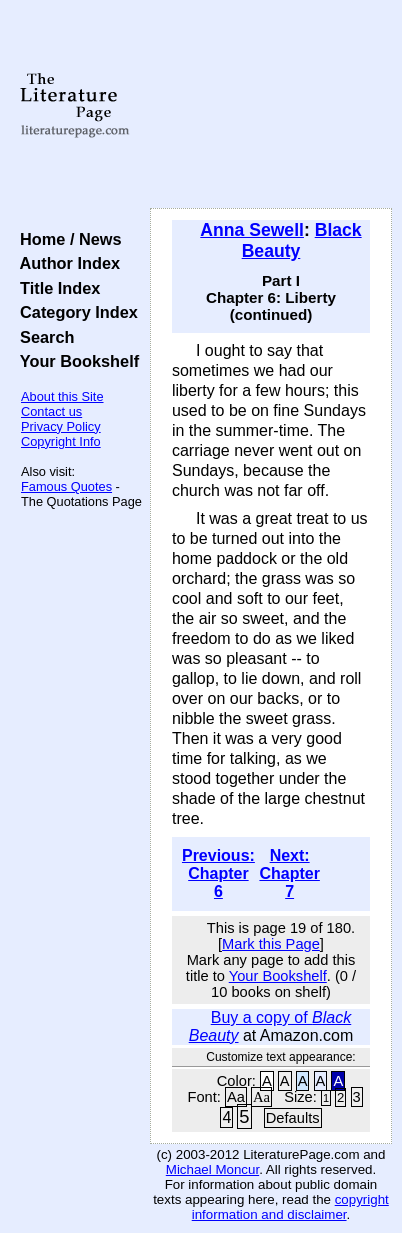 This screenshot has width=402, height=1233. I want to click on Previous: Chapter 6, so click(218, 873).